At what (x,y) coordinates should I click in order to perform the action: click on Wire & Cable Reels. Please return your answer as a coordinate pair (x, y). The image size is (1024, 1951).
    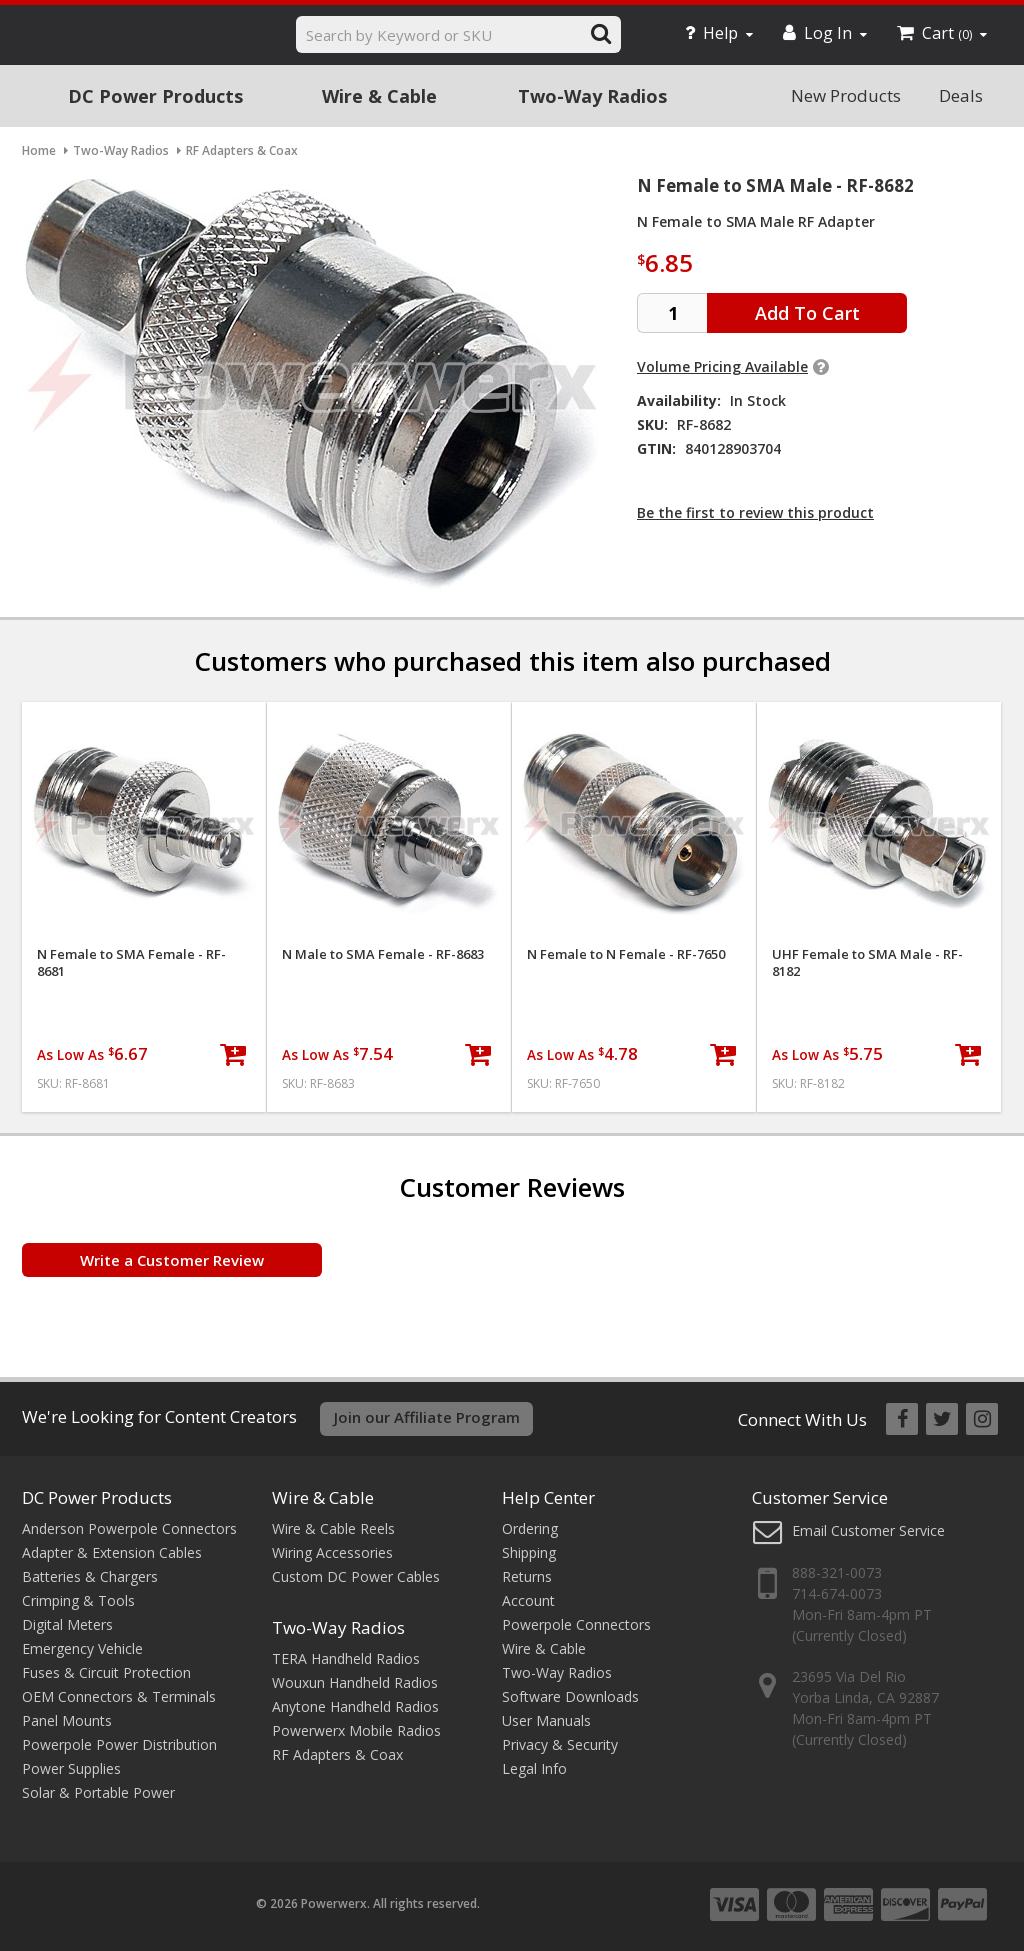
    Looking at the image, I should click on (333, 1528).